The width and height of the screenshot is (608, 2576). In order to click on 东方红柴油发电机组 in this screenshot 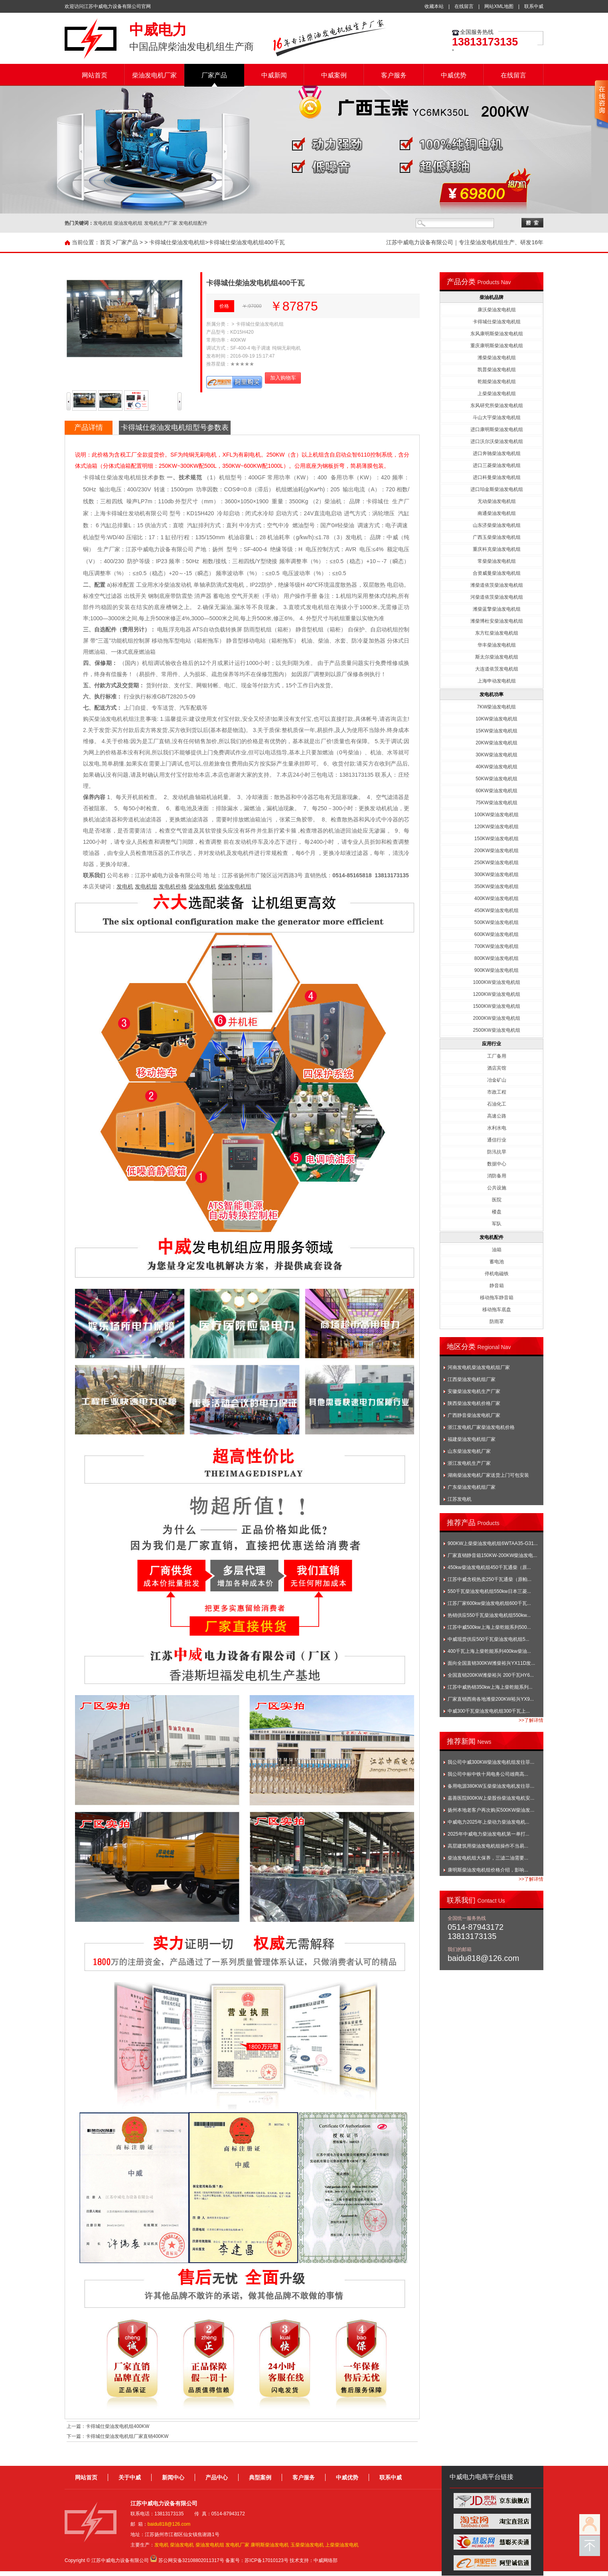, I will do `click(496, 633)`.